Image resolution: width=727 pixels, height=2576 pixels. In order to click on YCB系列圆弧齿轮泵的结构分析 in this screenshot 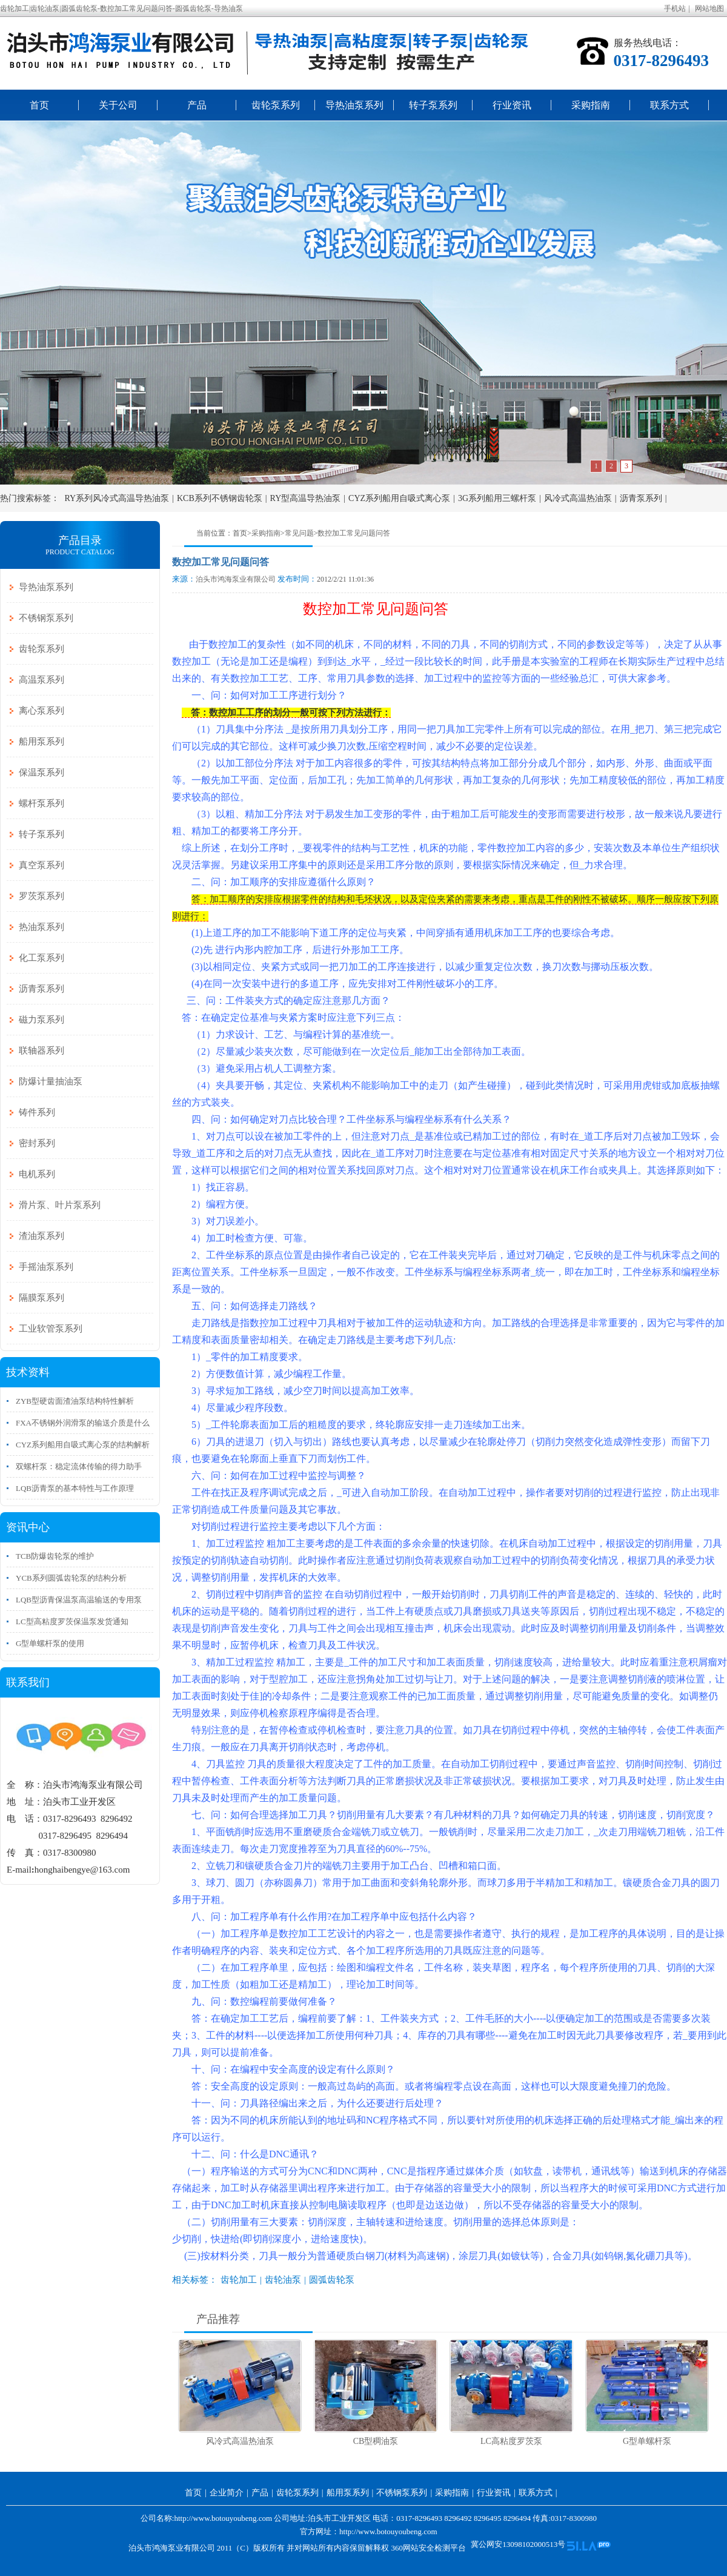, I will do `click(71, 1577)`.